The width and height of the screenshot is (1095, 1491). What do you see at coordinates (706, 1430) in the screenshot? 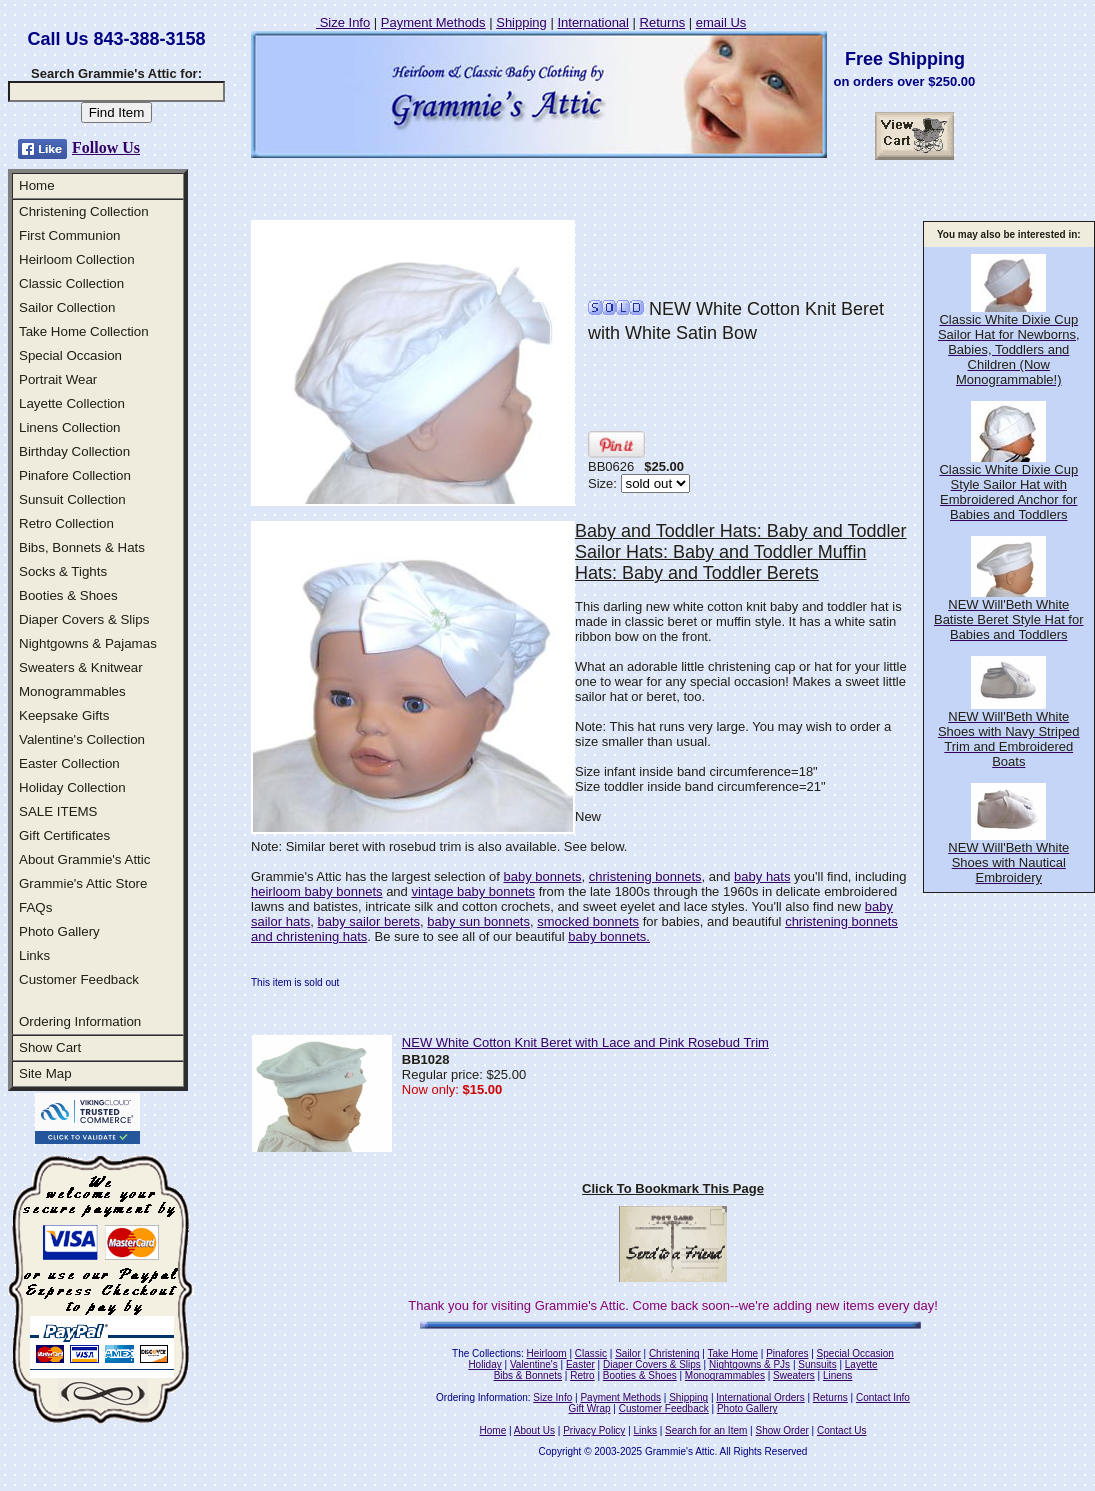
I see `Search for an Item` at bounding box center [706, 1430].